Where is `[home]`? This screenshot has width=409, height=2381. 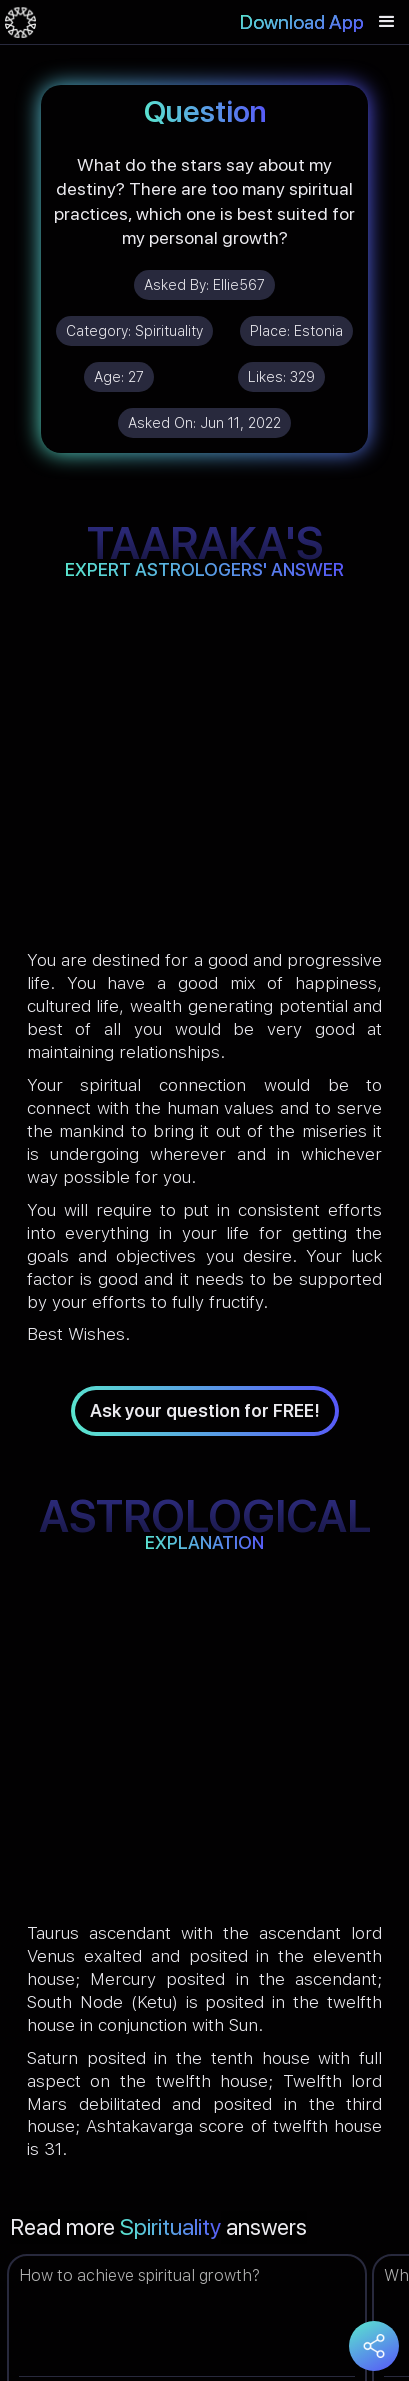 [home] is located at coordinates (20, 22).